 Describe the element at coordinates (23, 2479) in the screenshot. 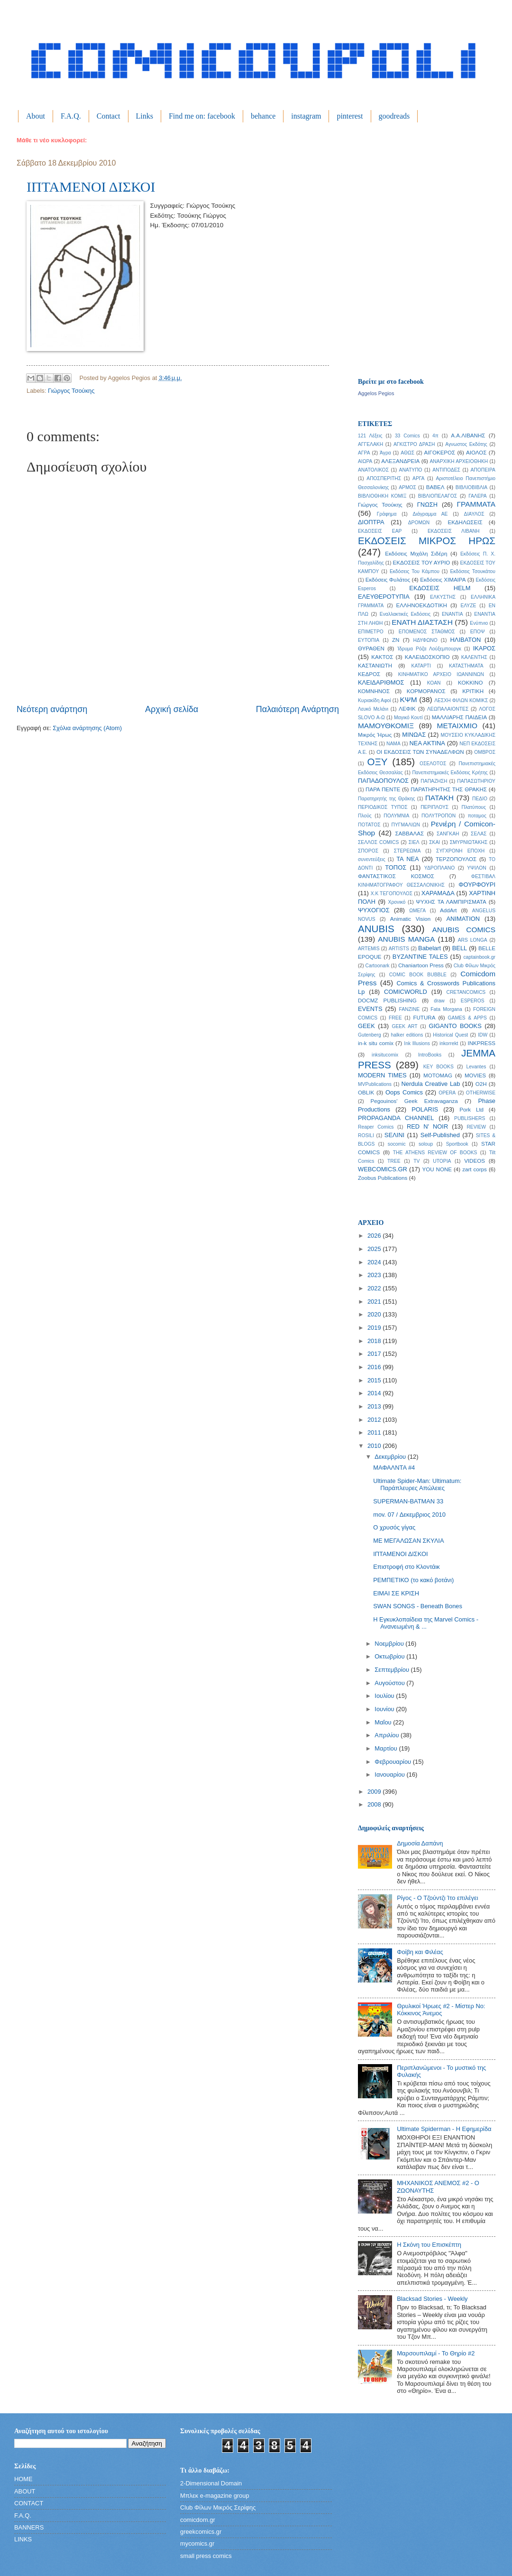

I see `HOME` at that location.